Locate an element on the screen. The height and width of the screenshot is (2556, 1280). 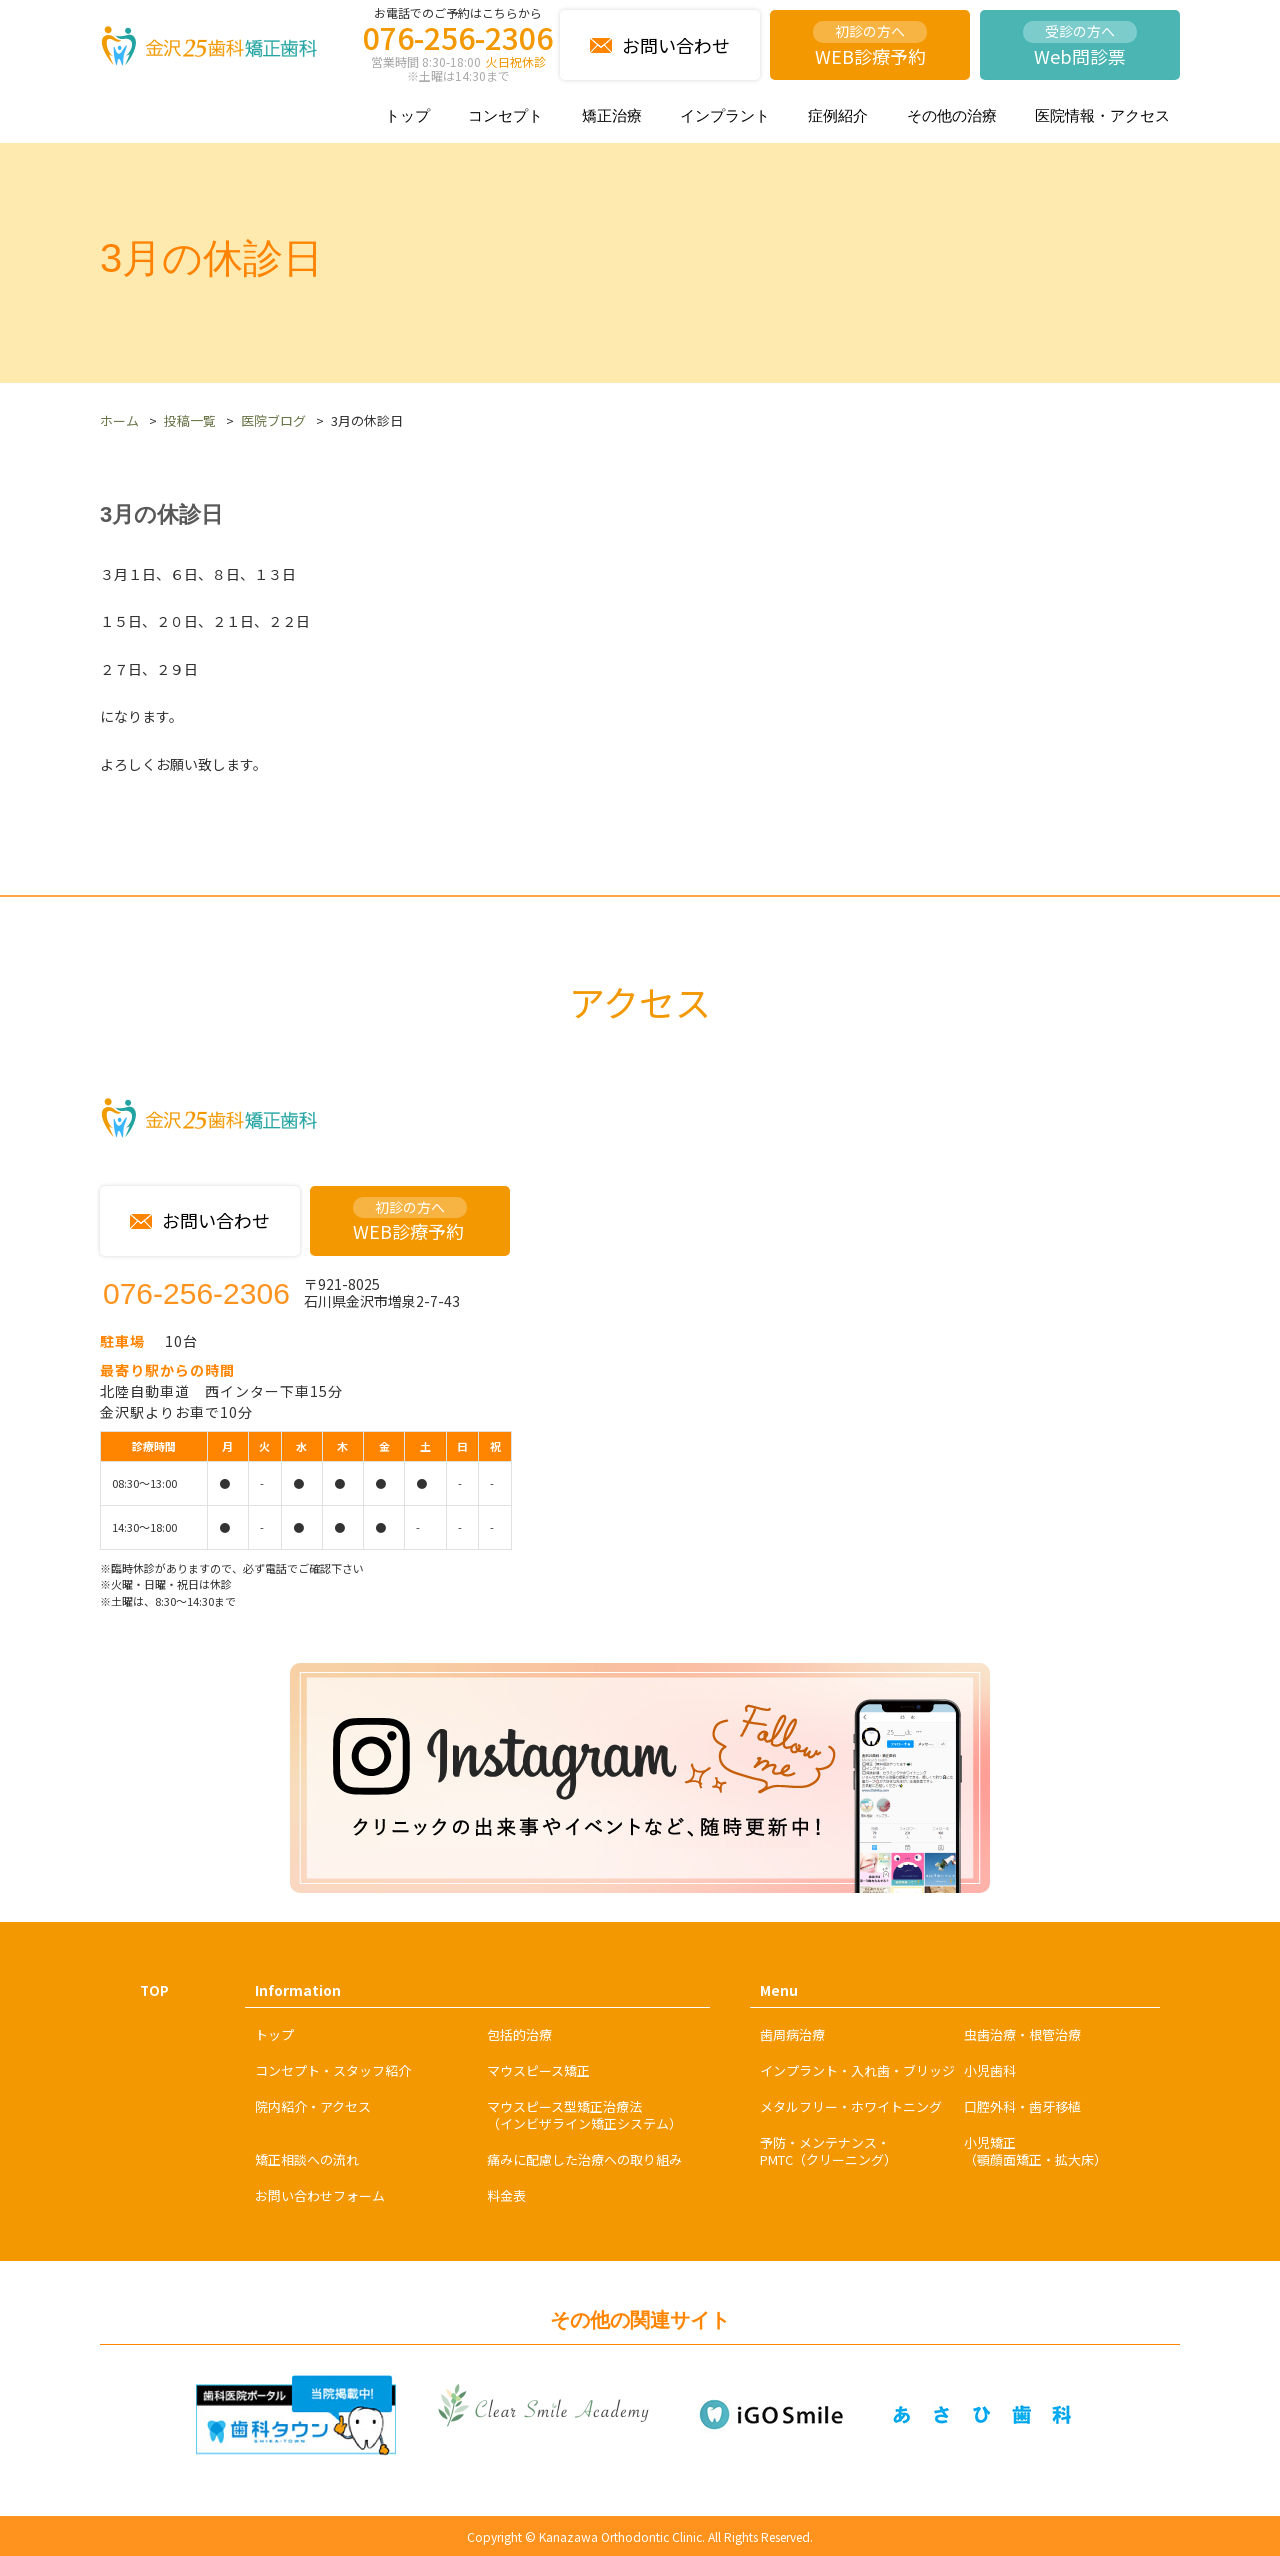
院内紹介・アクセス is located at coordinates (313, 2106).